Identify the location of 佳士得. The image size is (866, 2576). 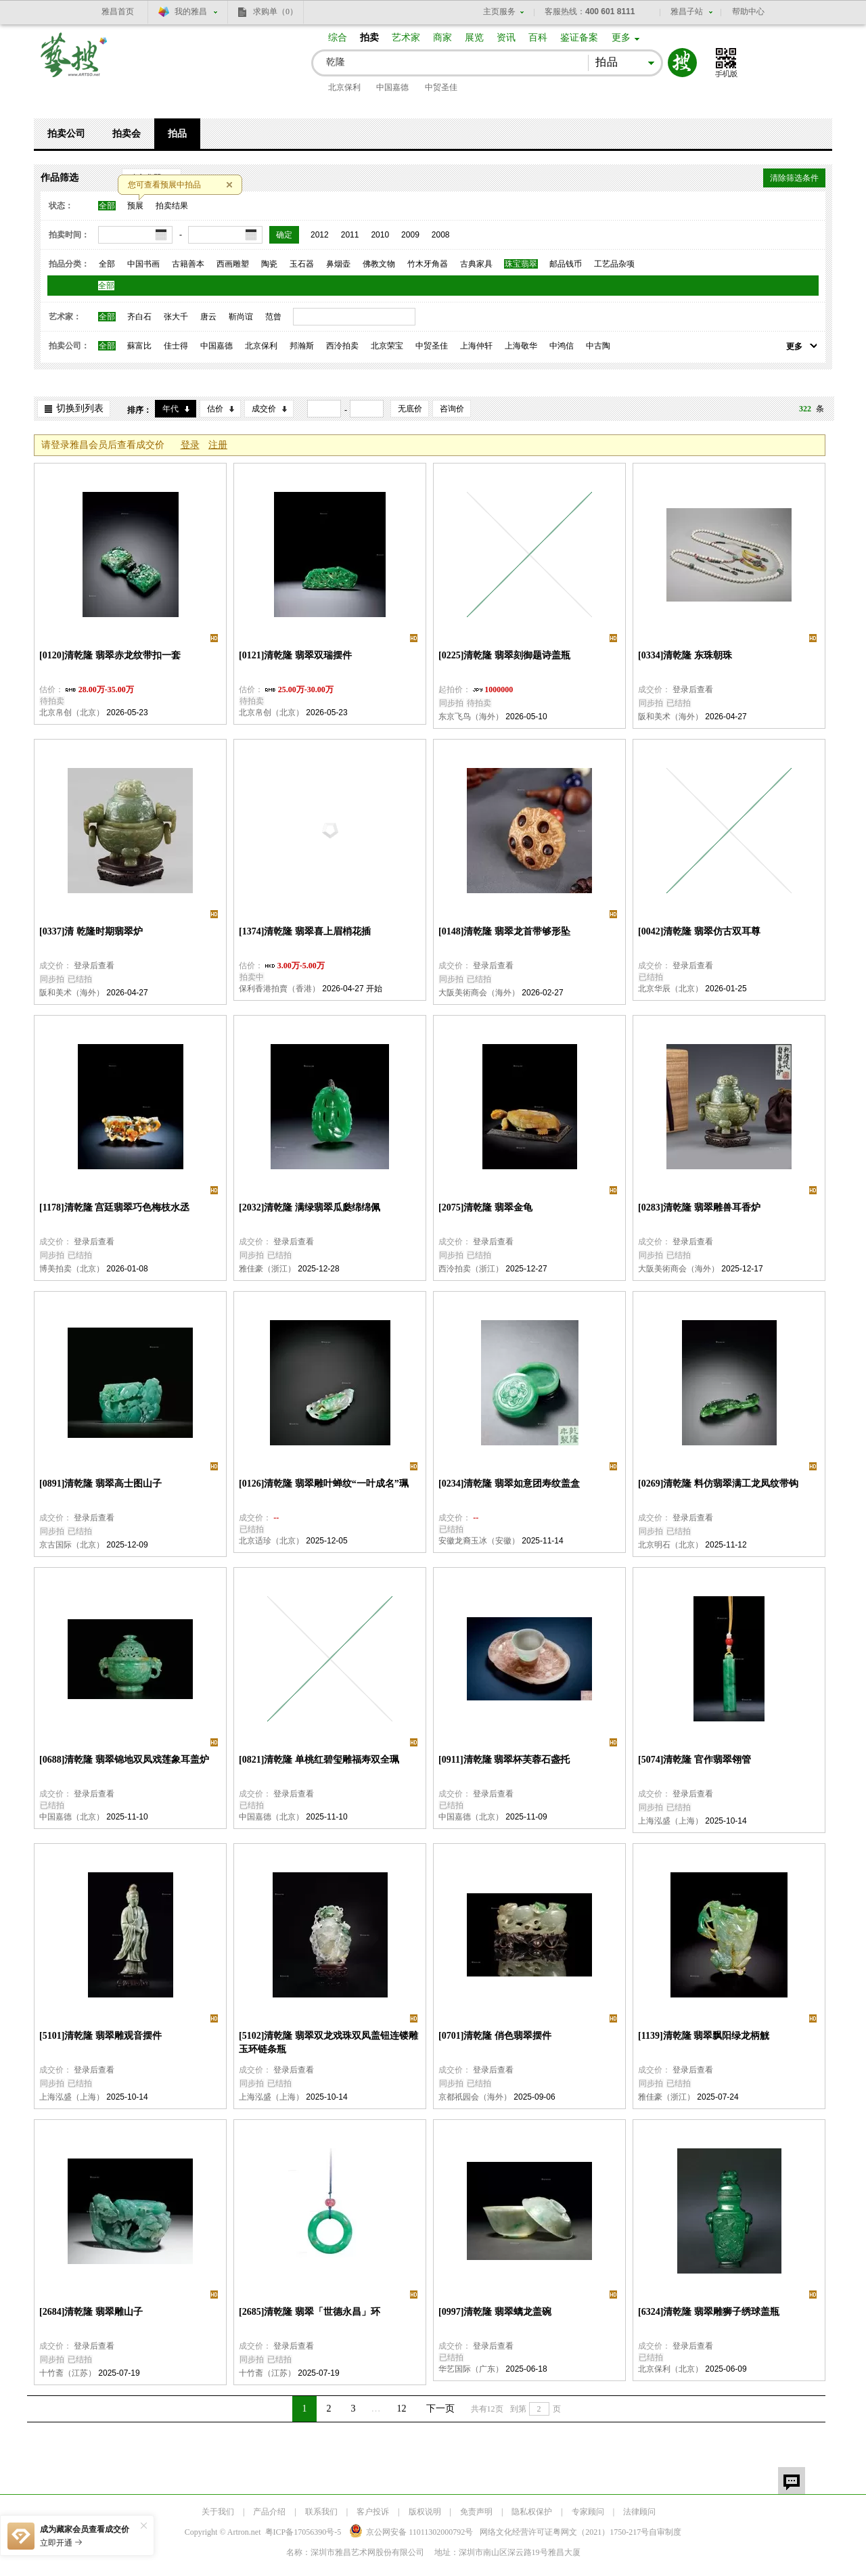
(176, 346).